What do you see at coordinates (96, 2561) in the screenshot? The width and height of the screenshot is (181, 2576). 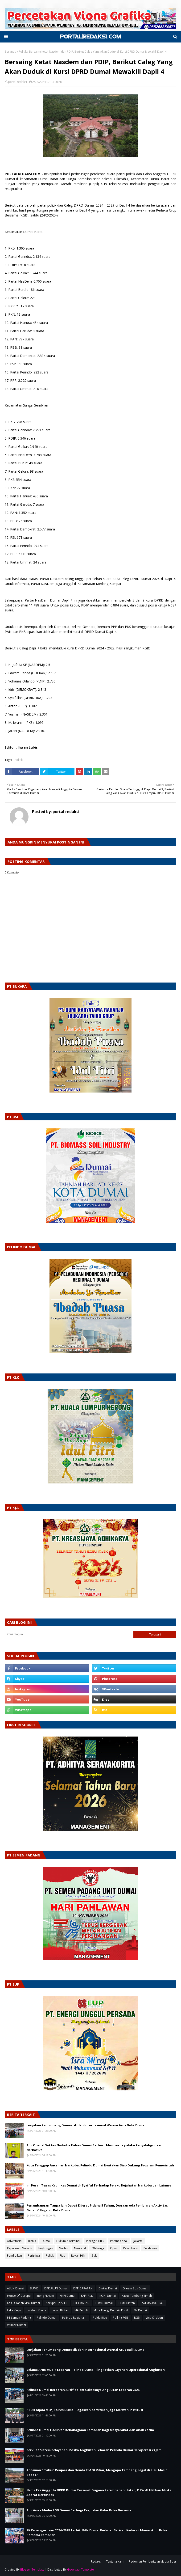 I see `Redaksi` at bounding box center [96, 2561].